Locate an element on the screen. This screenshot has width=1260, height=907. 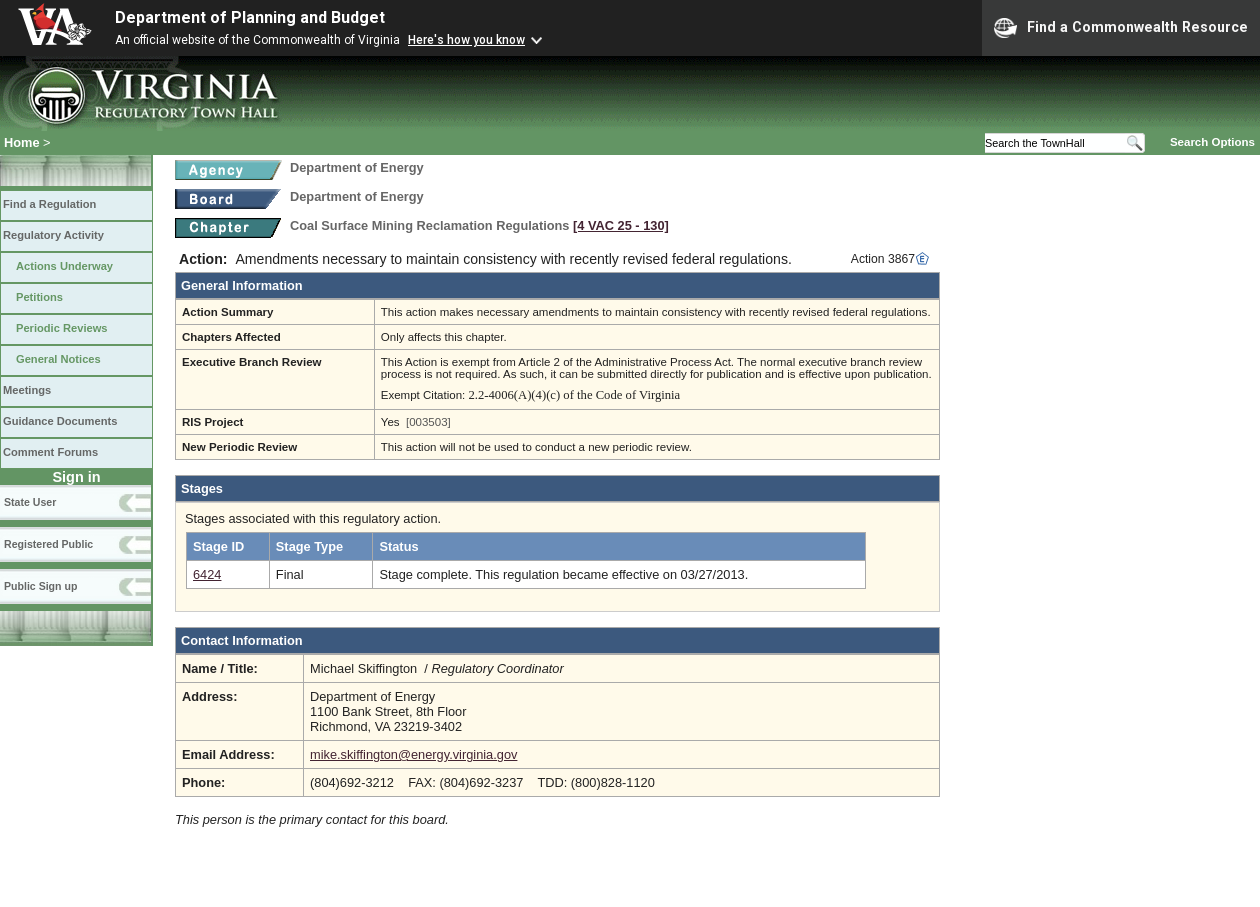
Meetings is located at coordinates (27, 390).